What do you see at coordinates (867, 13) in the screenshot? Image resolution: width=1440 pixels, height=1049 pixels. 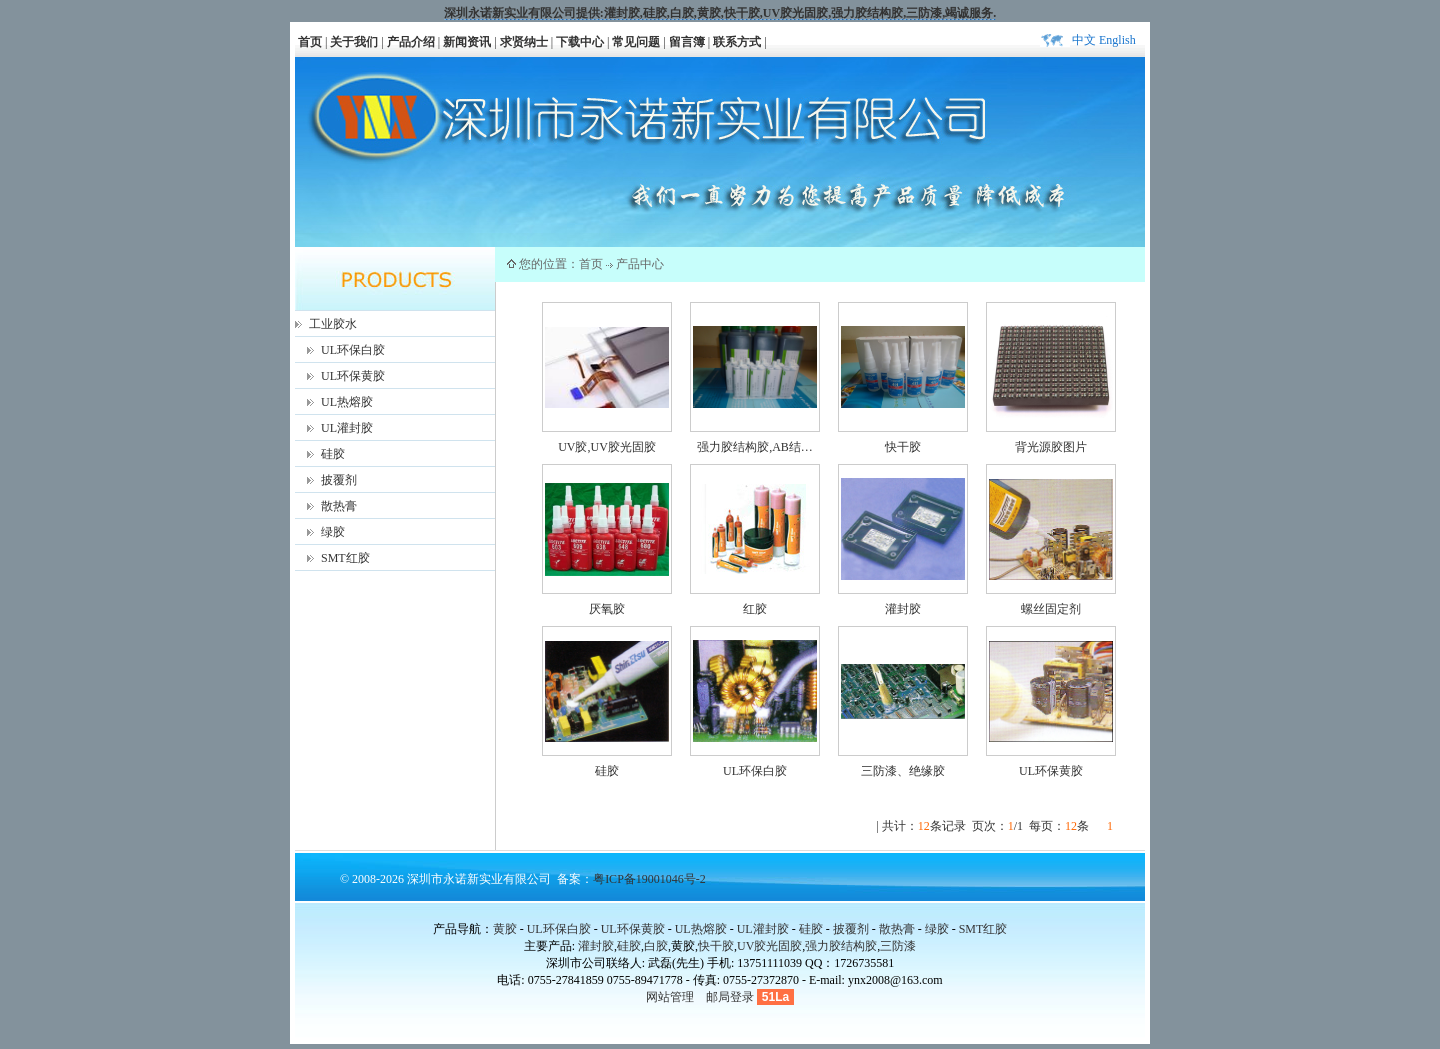 I see `强力胶结构胶` at bounding box center [867, 13].